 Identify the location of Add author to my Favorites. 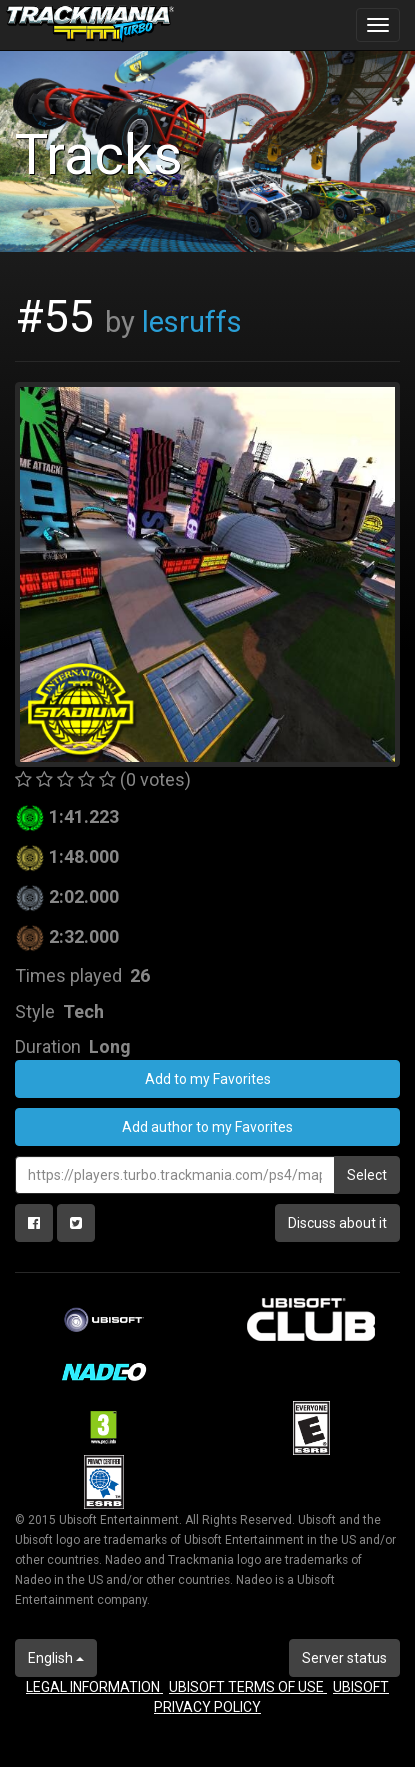
(207, 1127).